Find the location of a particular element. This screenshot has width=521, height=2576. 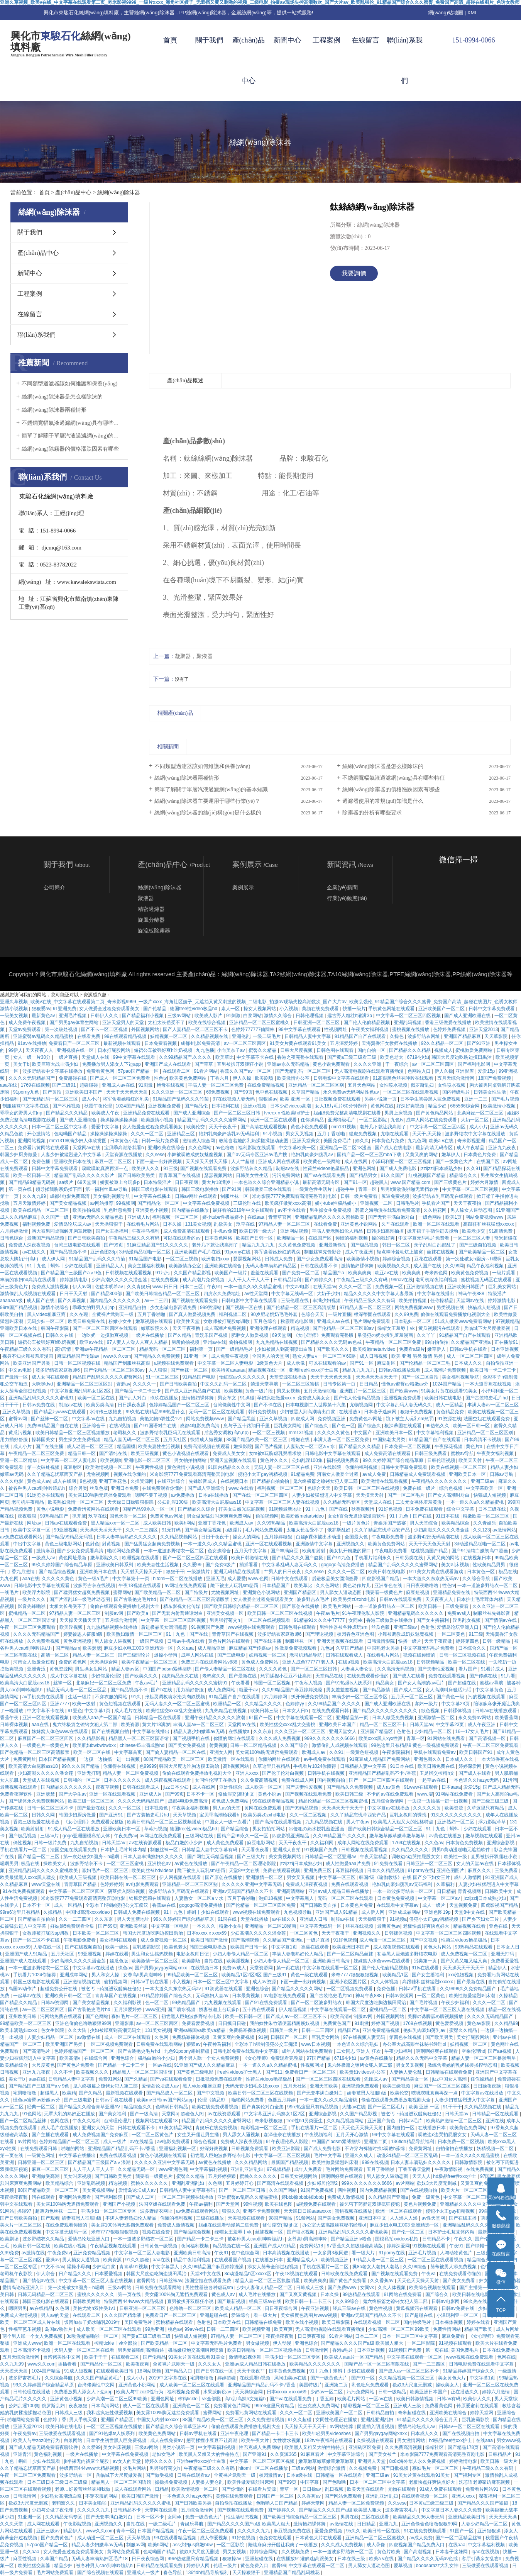

一女多男3根同进 is located at coordinates (331, 2252).